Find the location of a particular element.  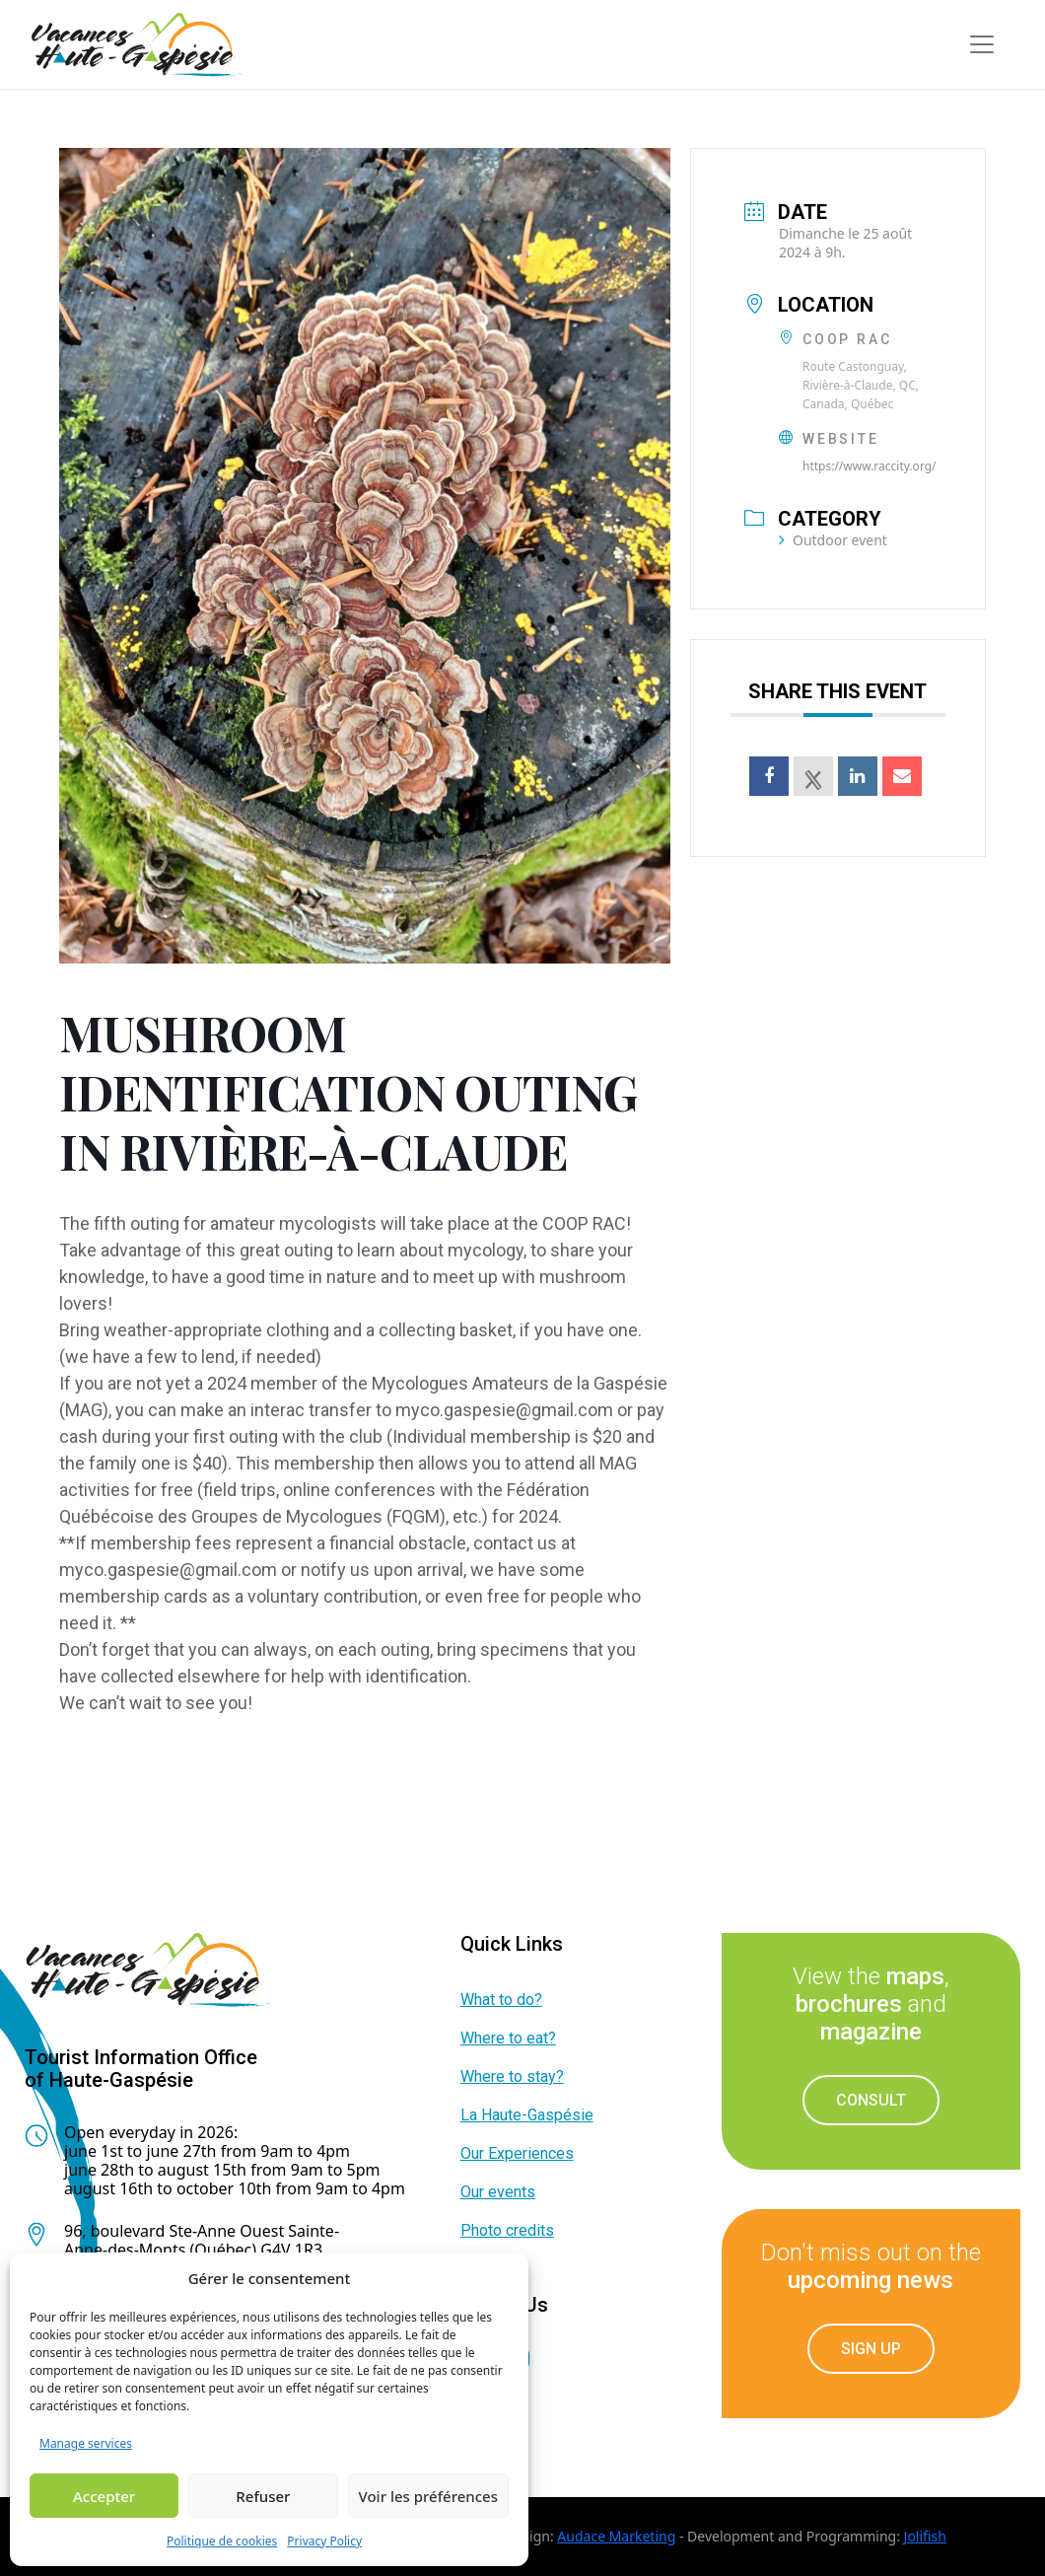

Where to stay? is located at coordinates (512, 2076).